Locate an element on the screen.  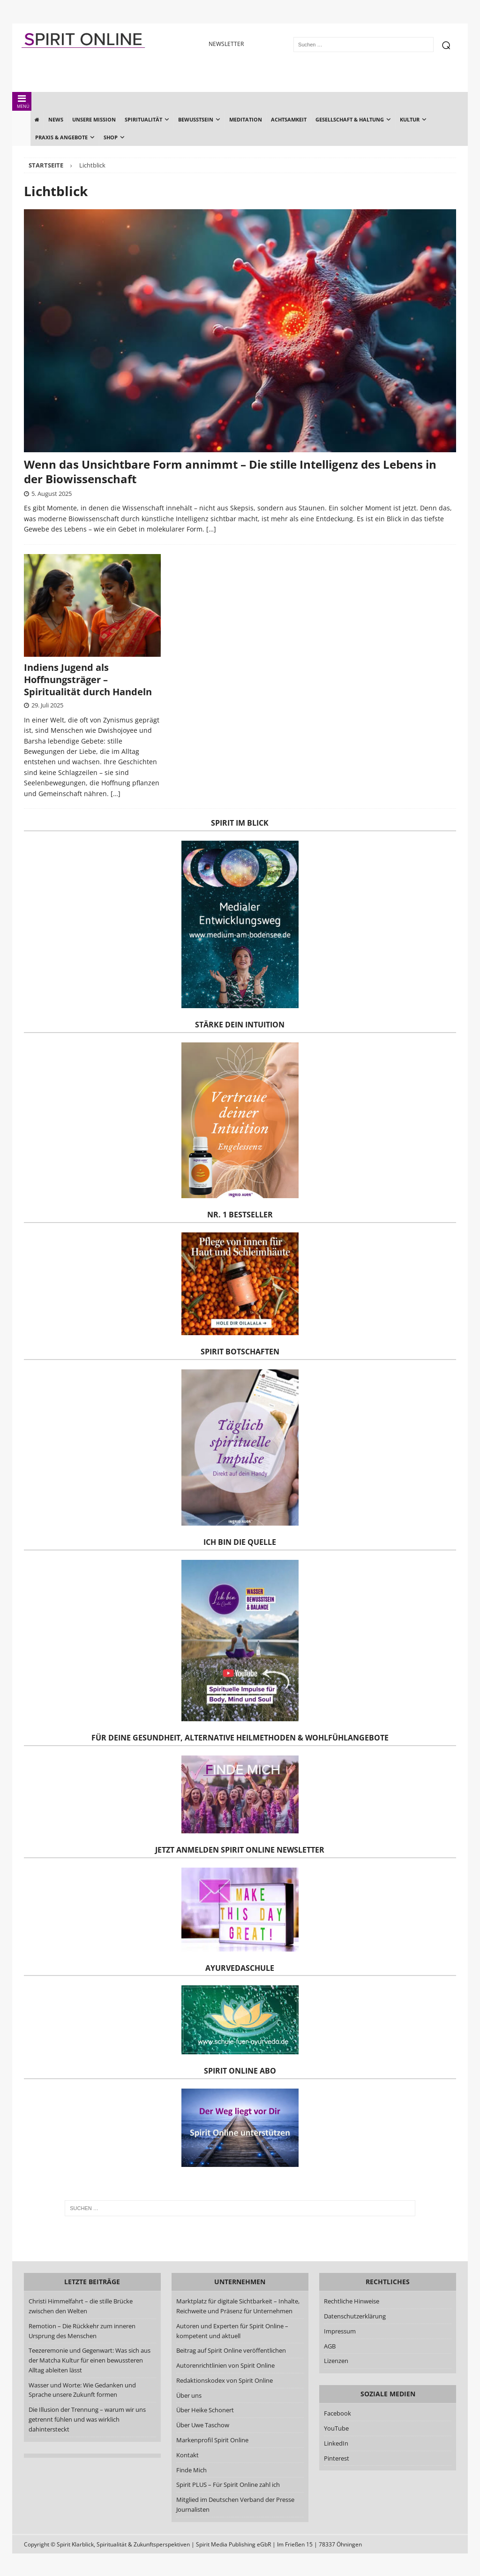
Kontakt is located at coordinates (187, 2455).